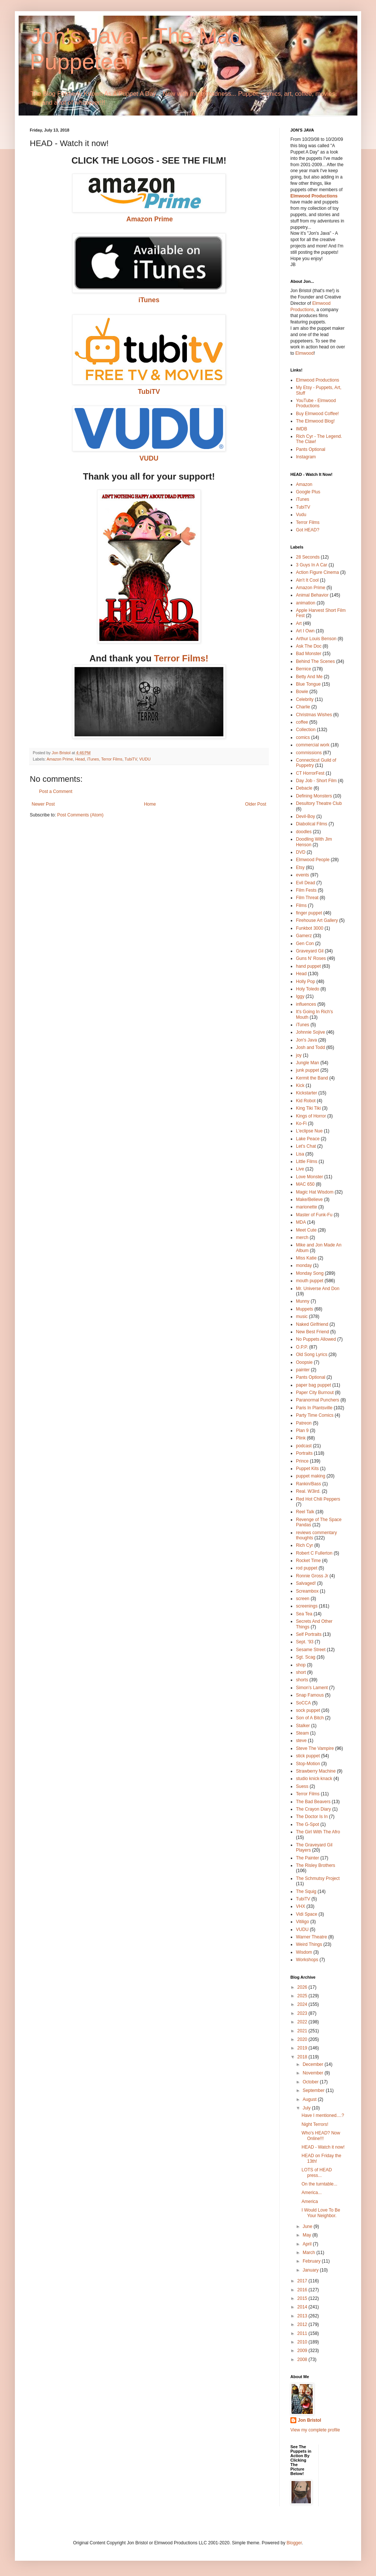 Image resolution: width=376 pixels, height=2576 pixels. I want to click on 2017, so click(303, 2280).